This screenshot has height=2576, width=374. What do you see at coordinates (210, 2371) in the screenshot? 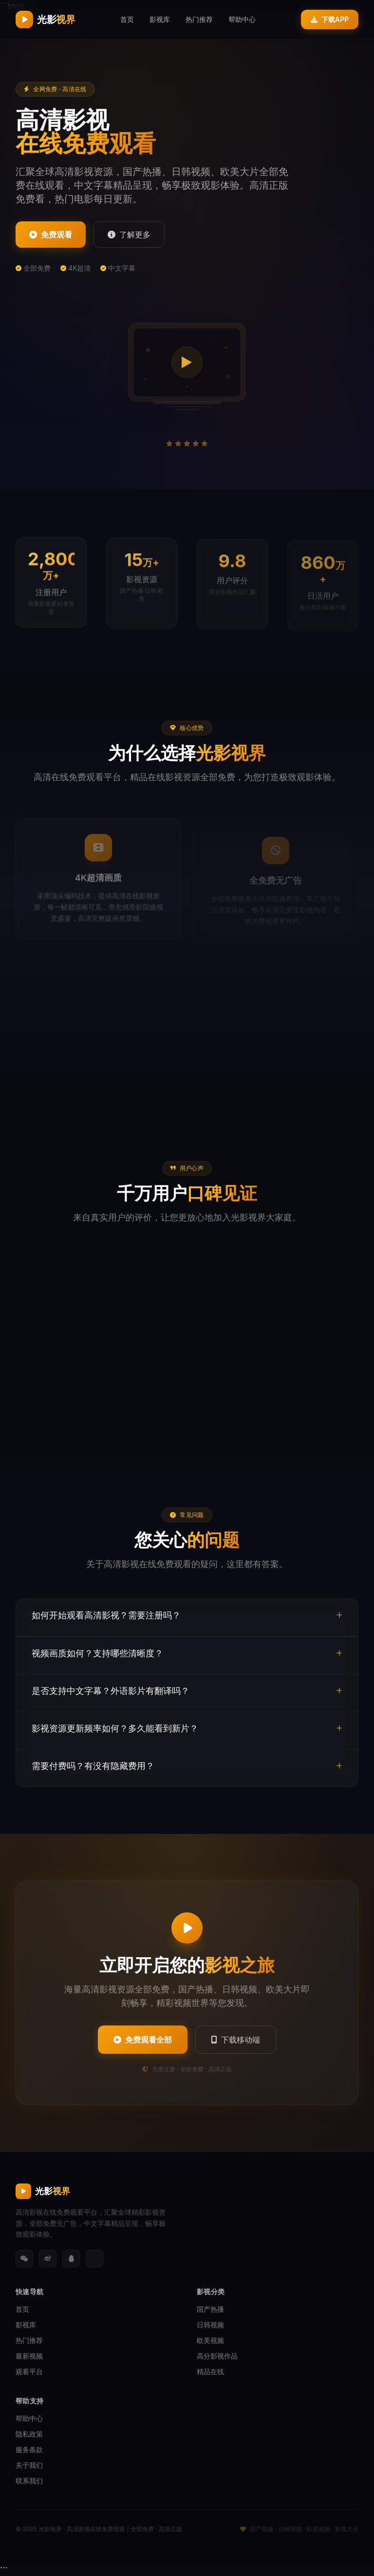
I see `精品在线` at bounding box center [210, 2371].